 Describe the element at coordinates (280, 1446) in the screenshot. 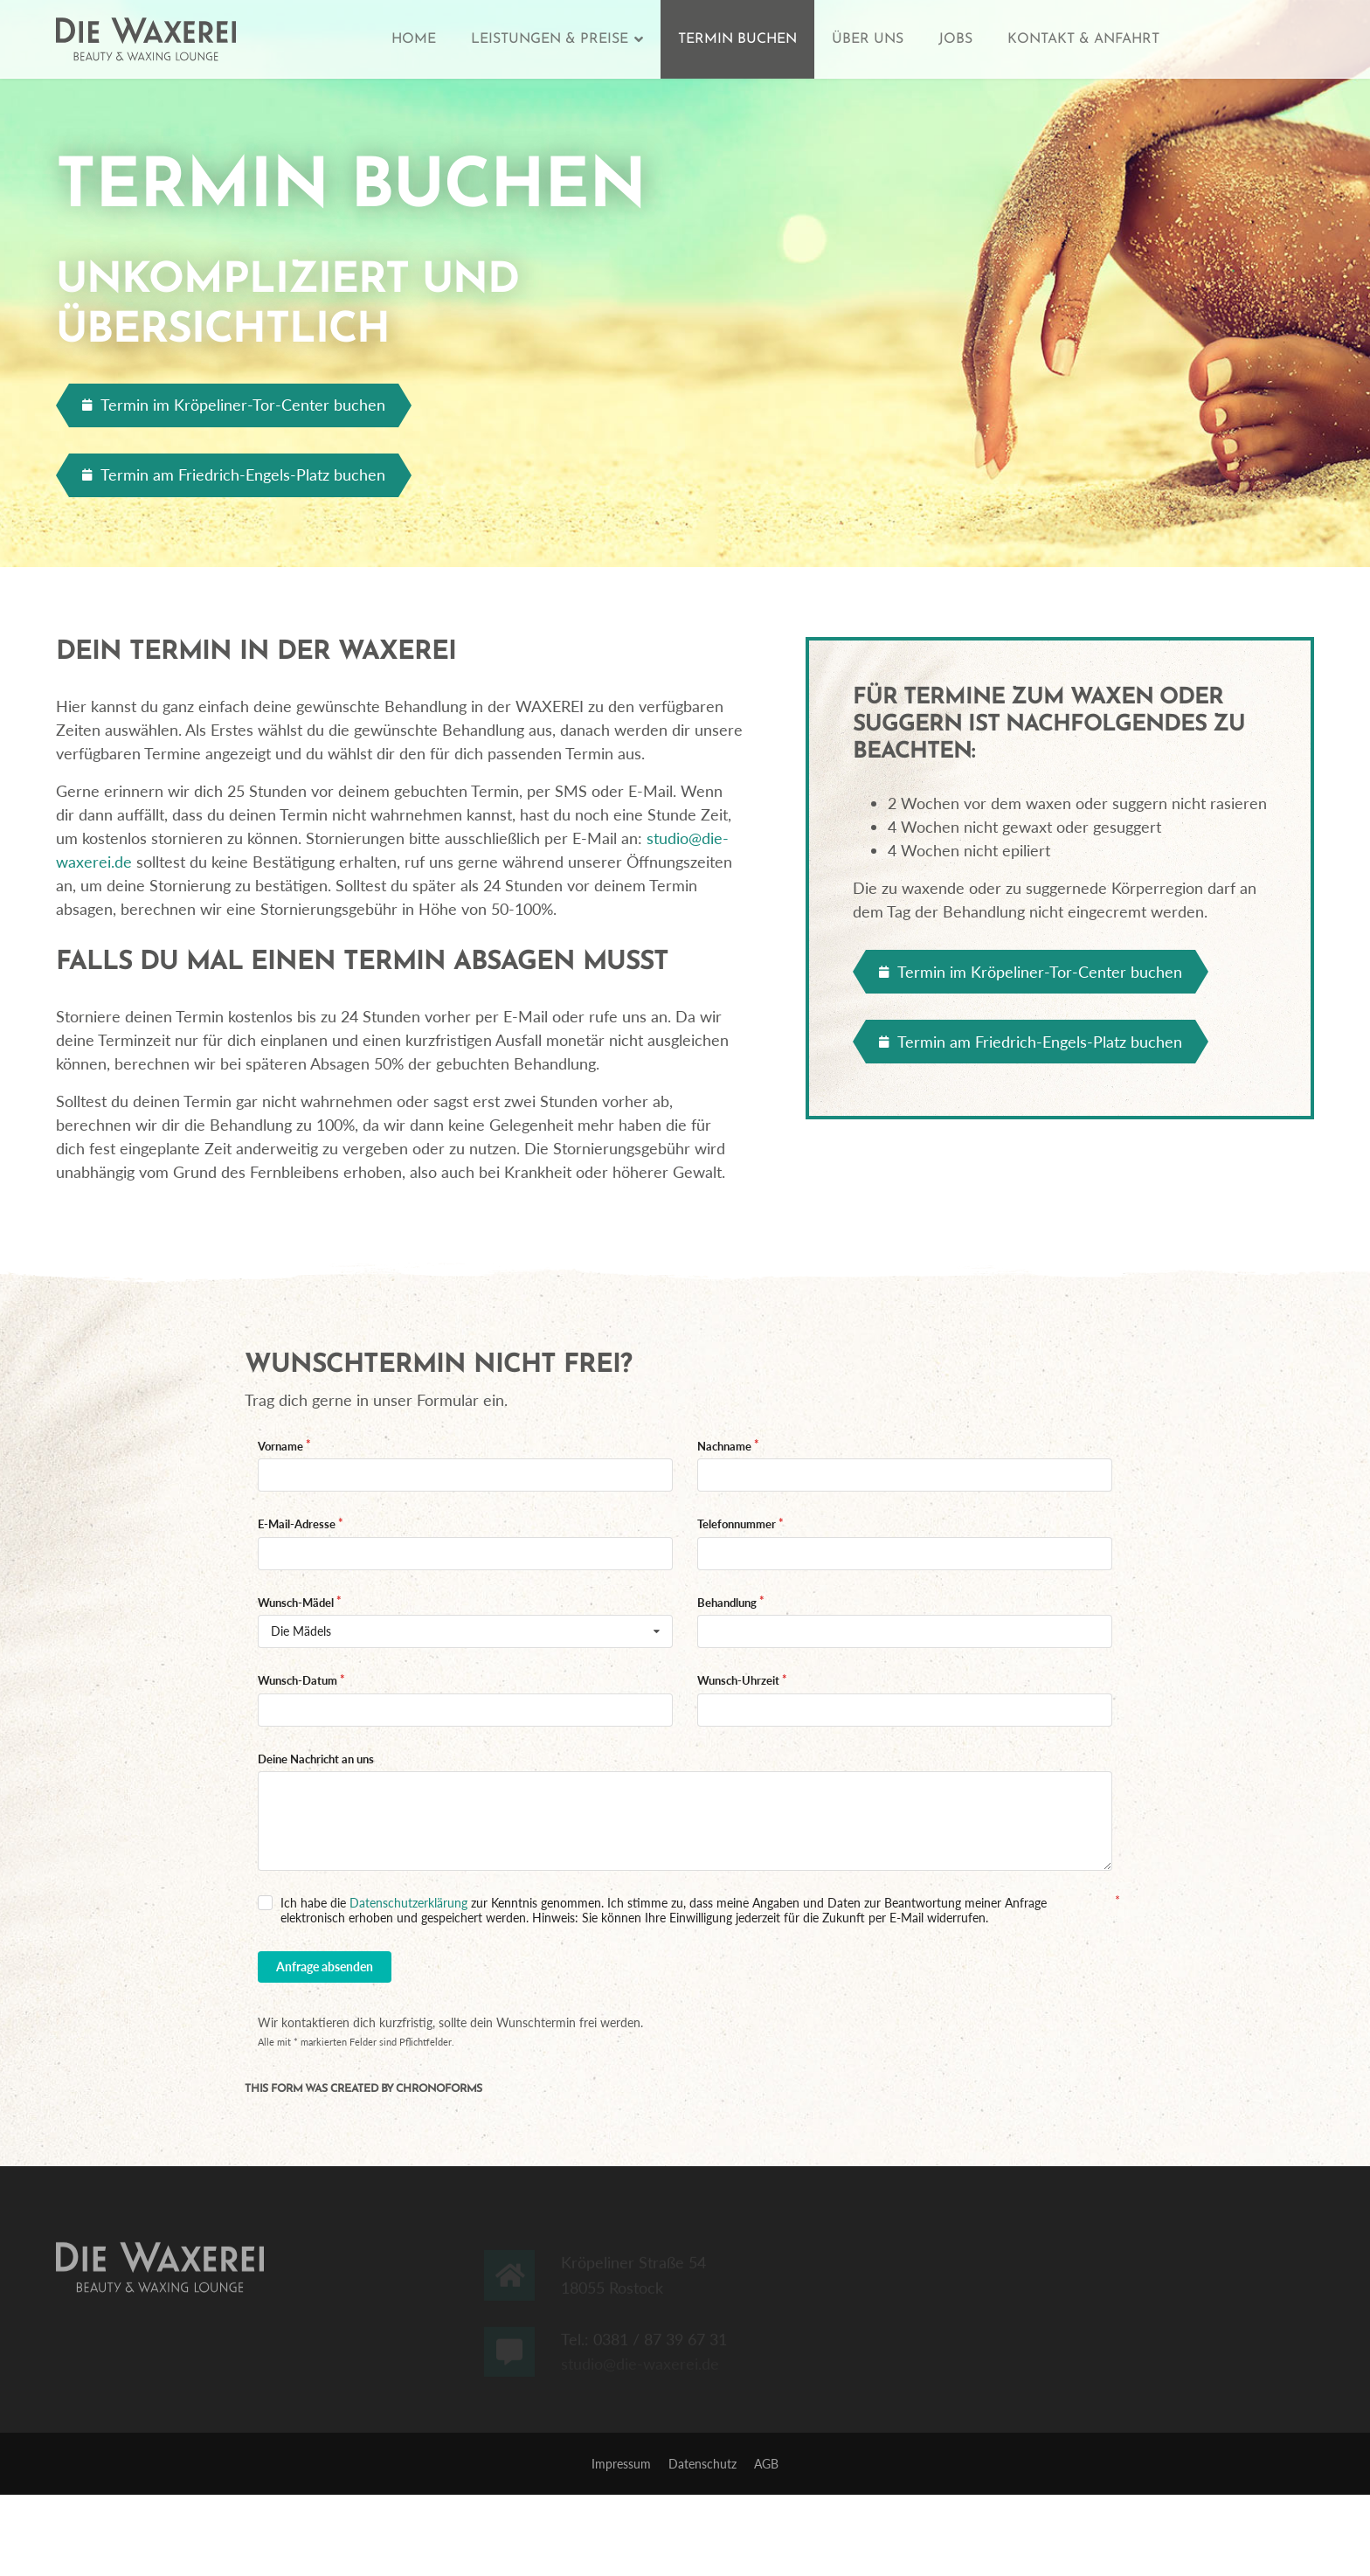

I see `Vorname` at that location.